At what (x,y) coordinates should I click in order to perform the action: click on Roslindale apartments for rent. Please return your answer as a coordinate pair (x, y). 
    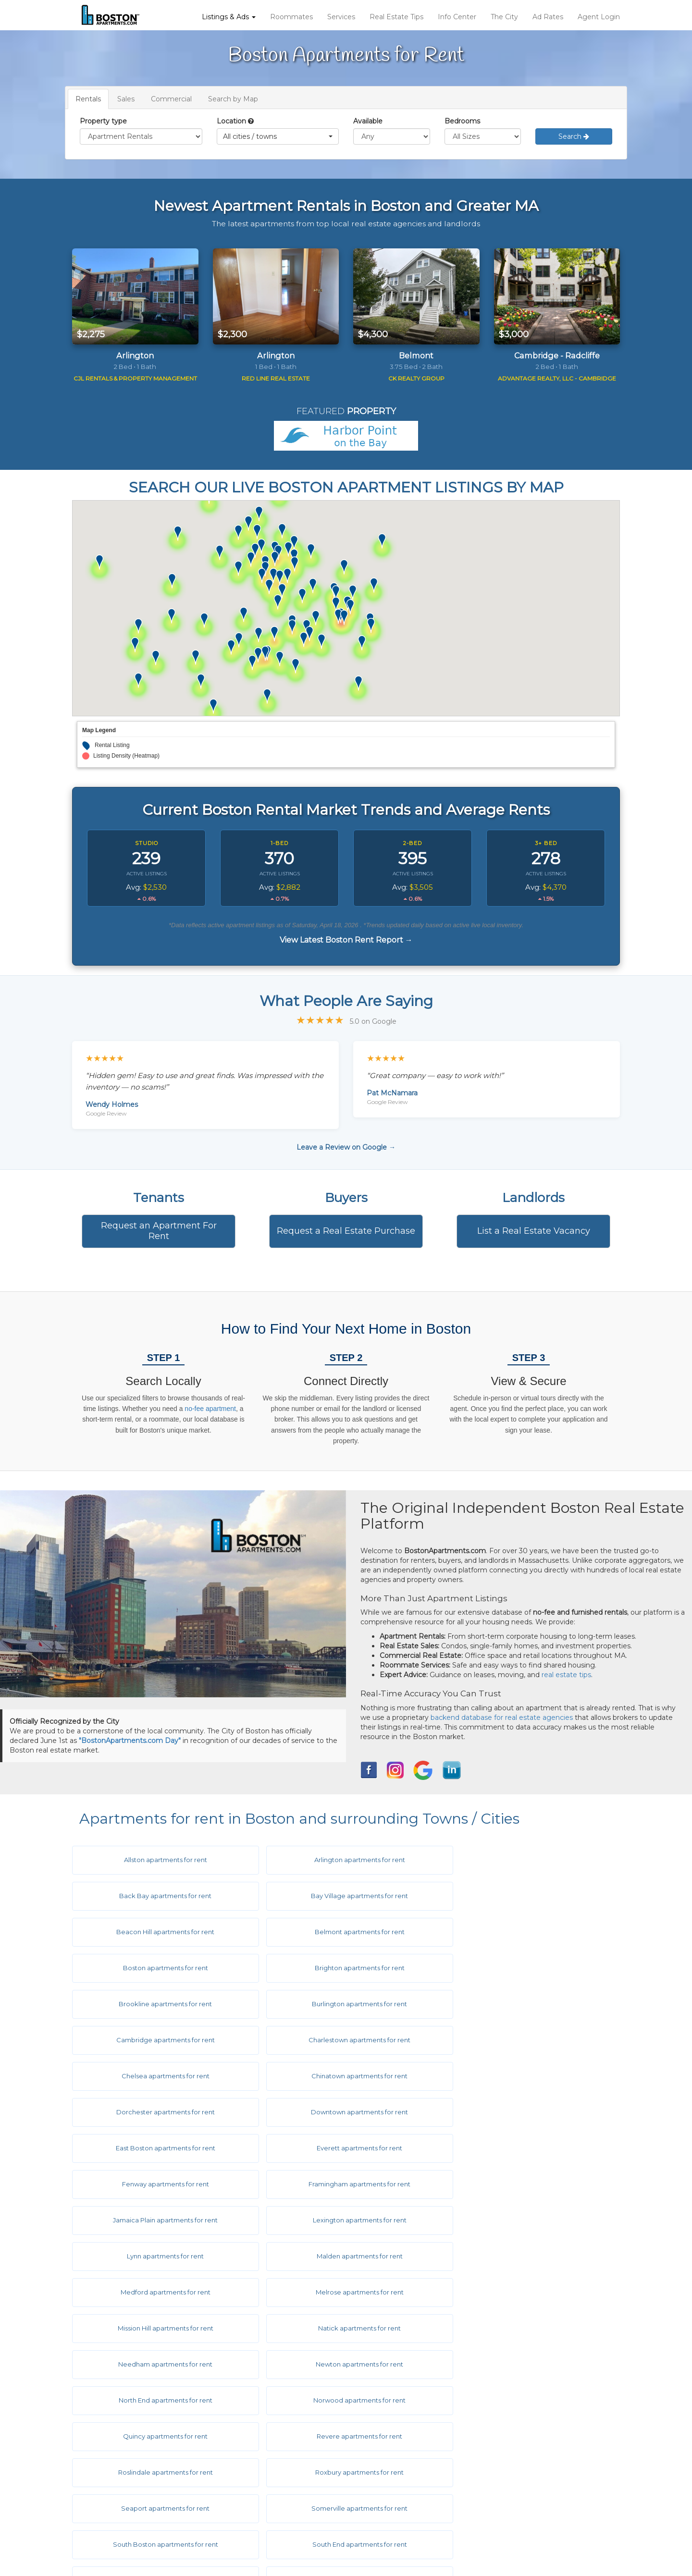
    Looking at the image, I should click on (342, 2256).